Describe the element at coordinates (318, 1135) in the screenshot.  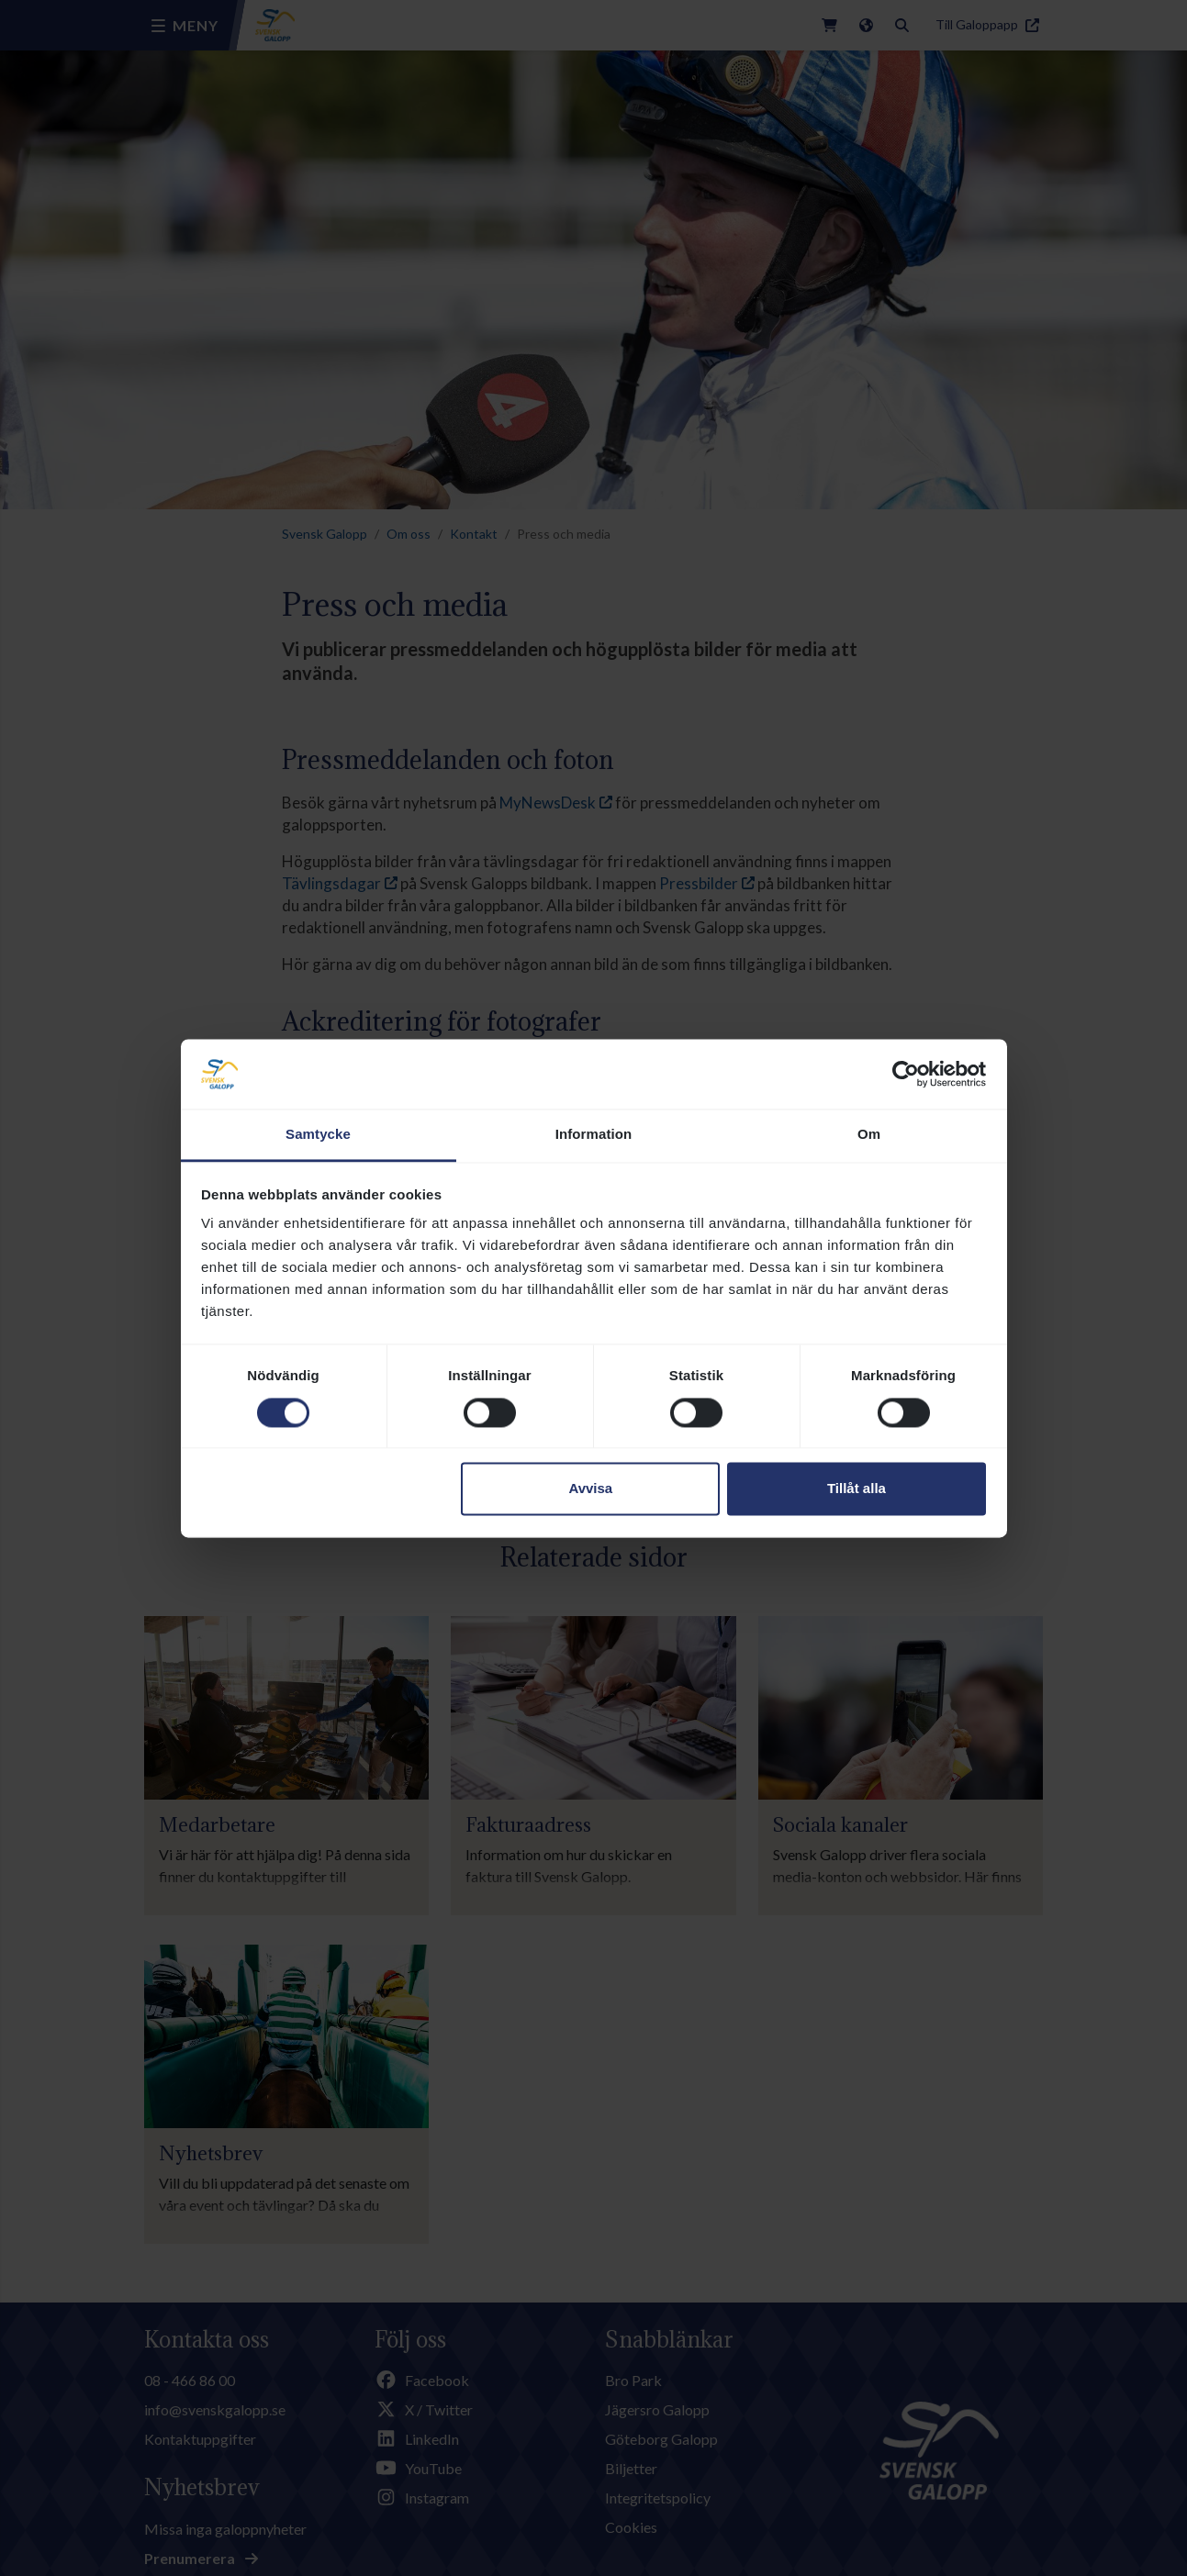
I see `Samtycke [tab]` at that location.